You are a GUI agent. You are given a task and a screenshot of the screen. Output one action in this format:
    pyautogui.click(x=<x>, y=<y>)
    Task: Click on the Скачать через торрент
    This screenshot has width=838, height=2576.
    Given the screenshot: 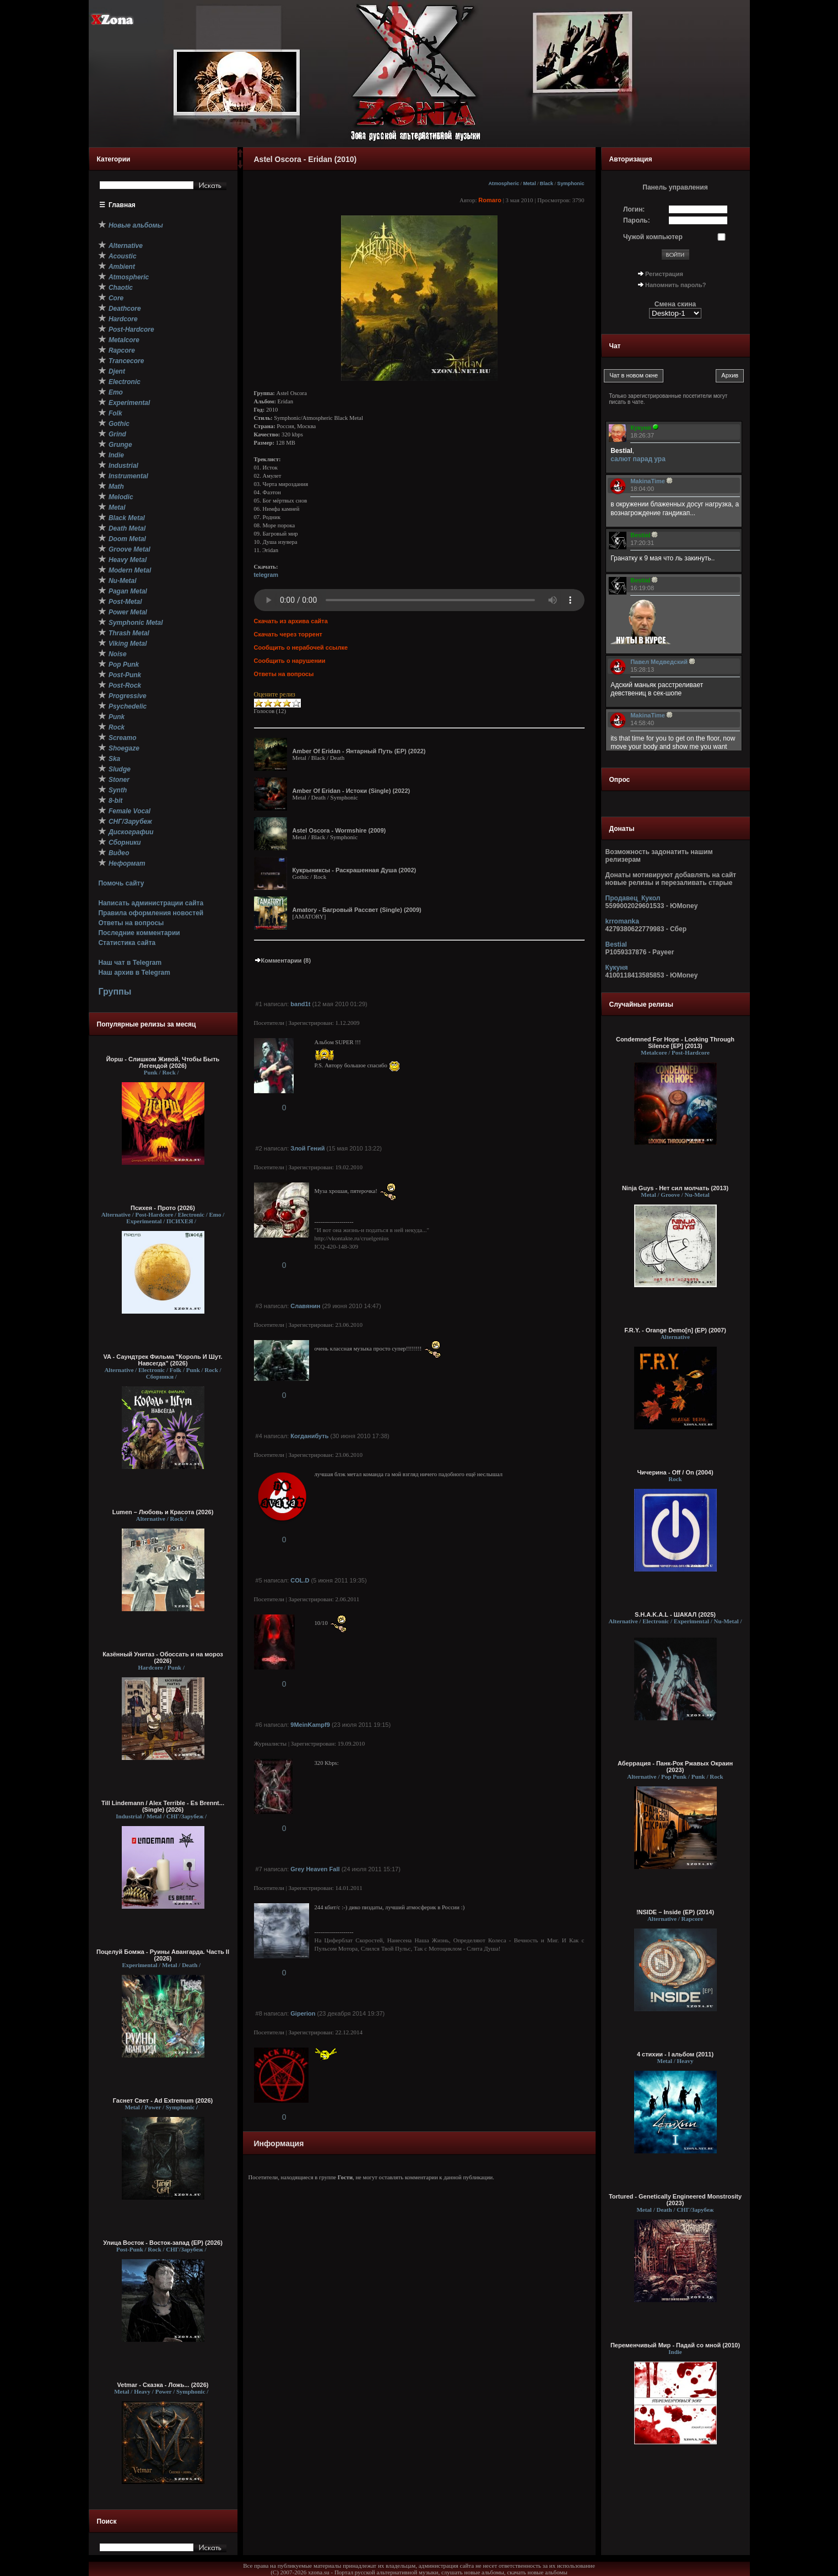 What is the action you would take?
    pyautogui.click(x=288, y=634)
    